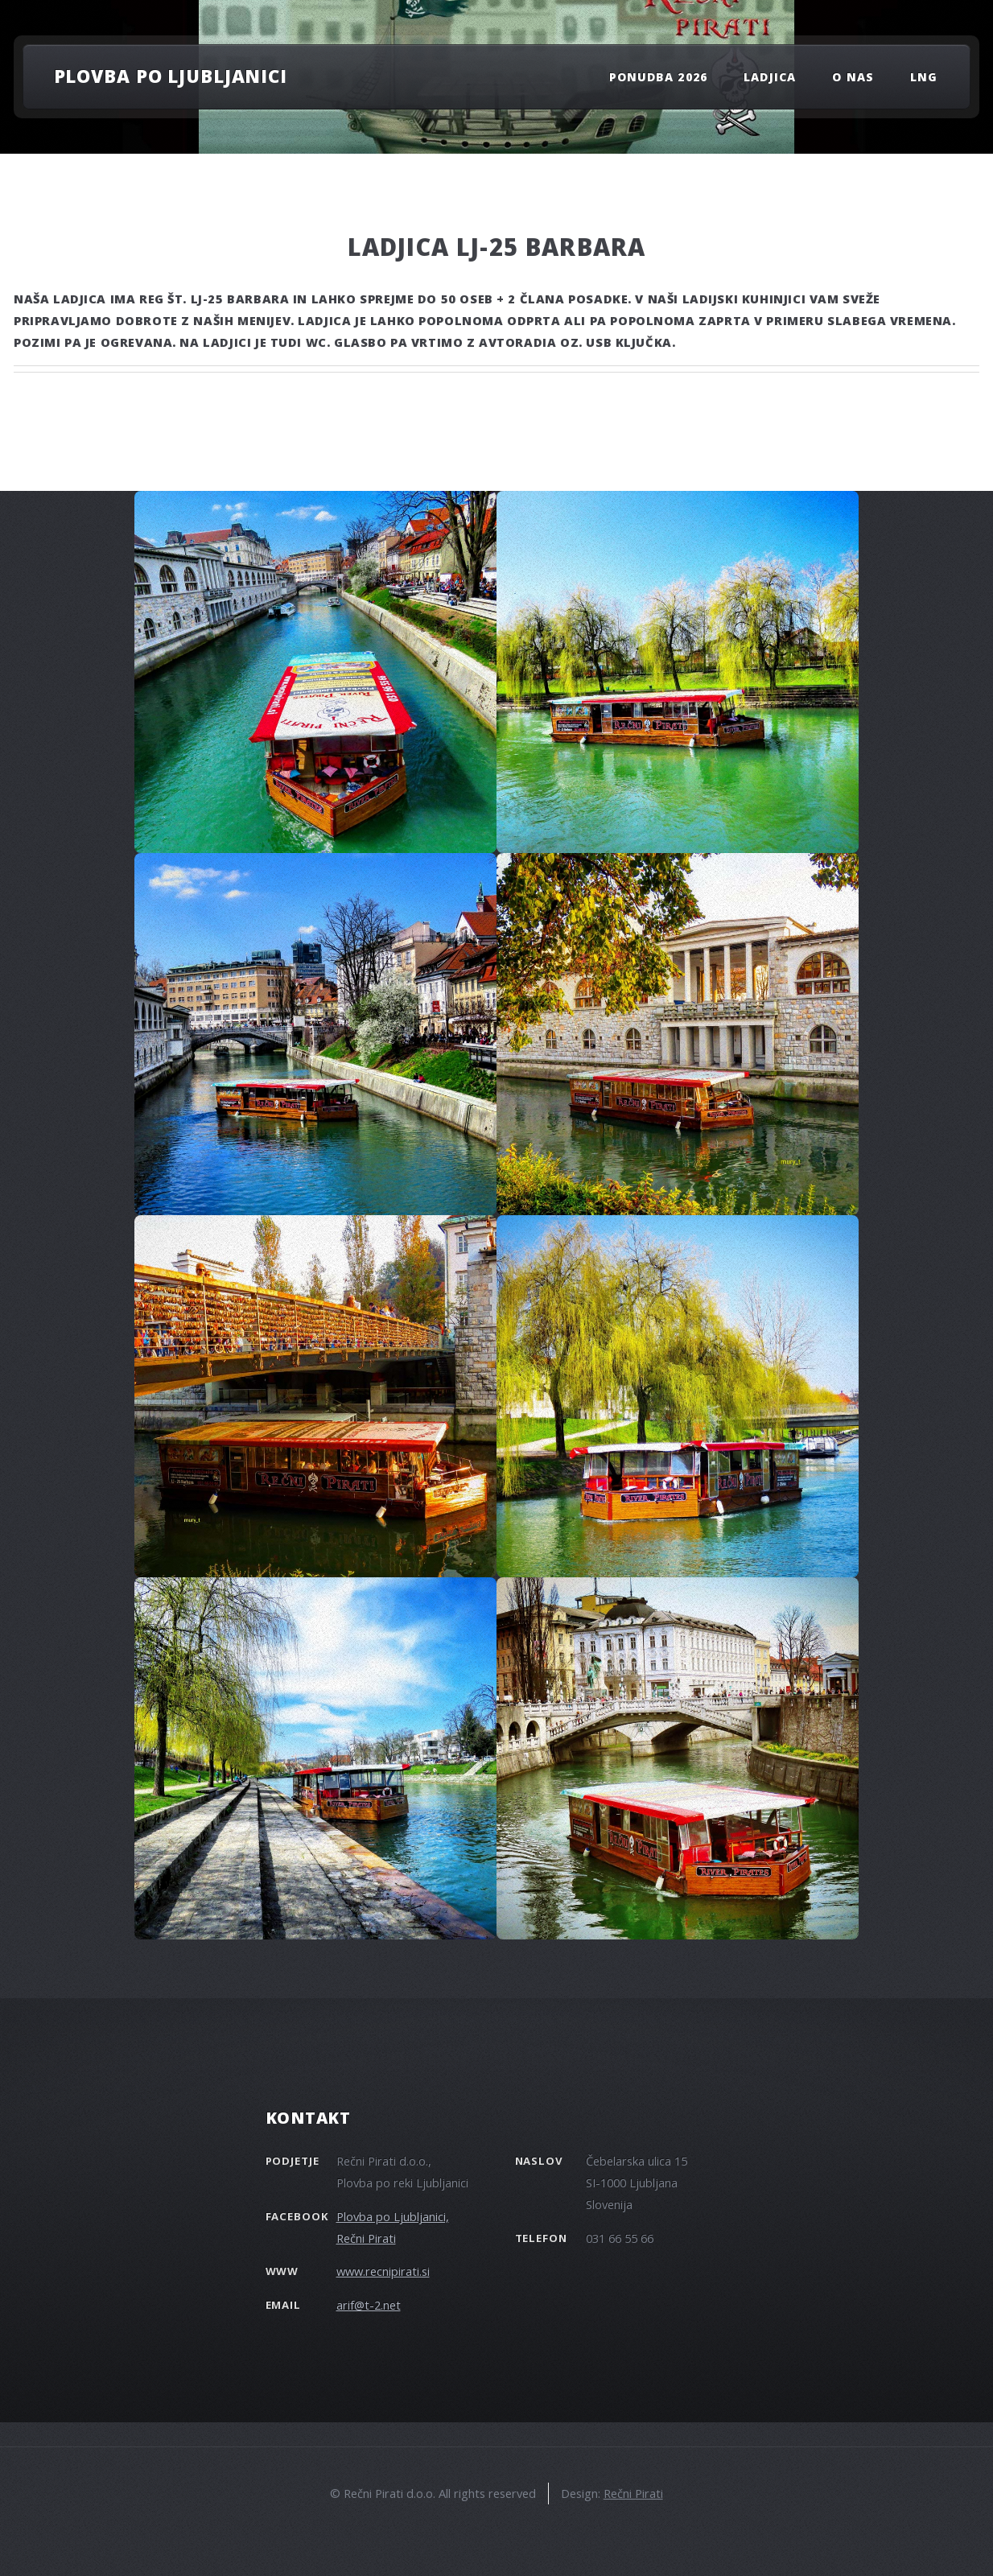  Describe the element at coordinates (633, 2493) in the screenshot. I see `Rečni Pirati` at that location.